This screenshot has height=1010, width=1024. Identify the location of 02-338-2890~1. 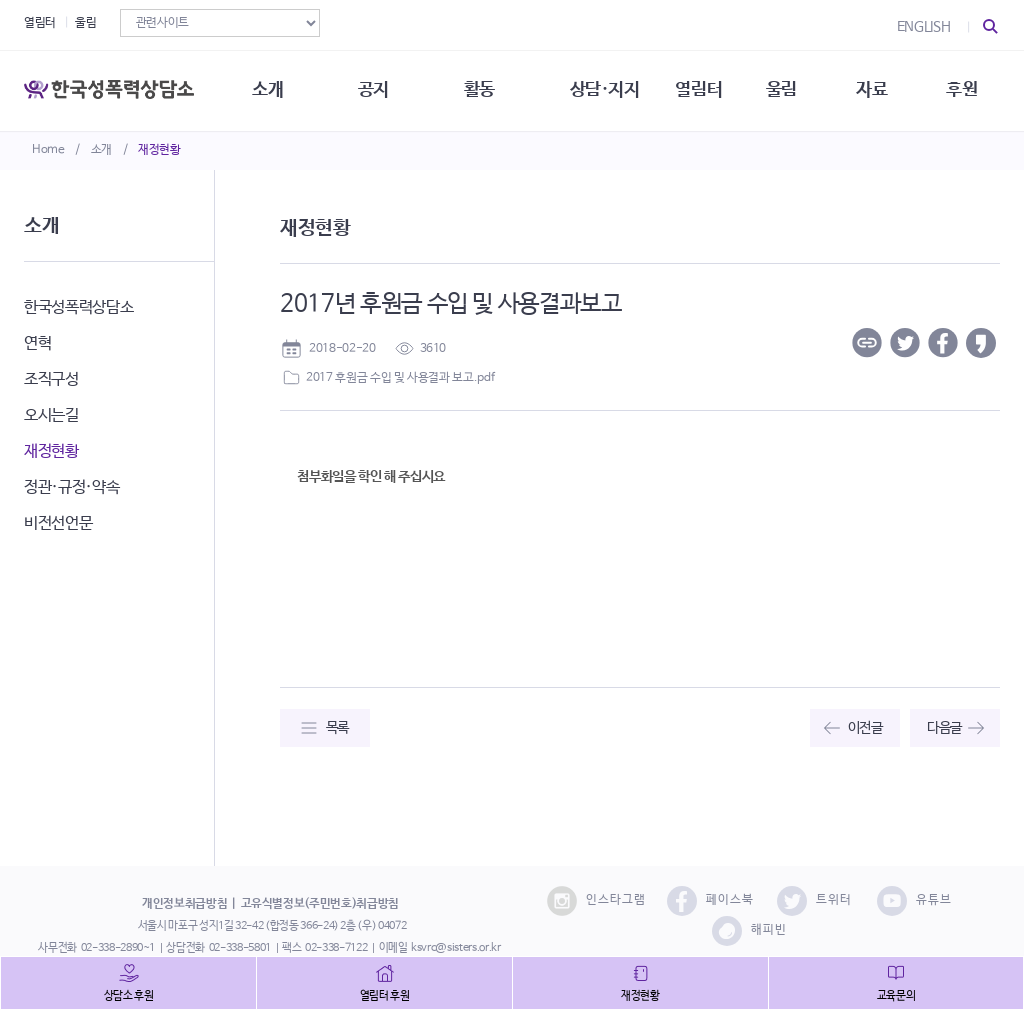
(118, 948).